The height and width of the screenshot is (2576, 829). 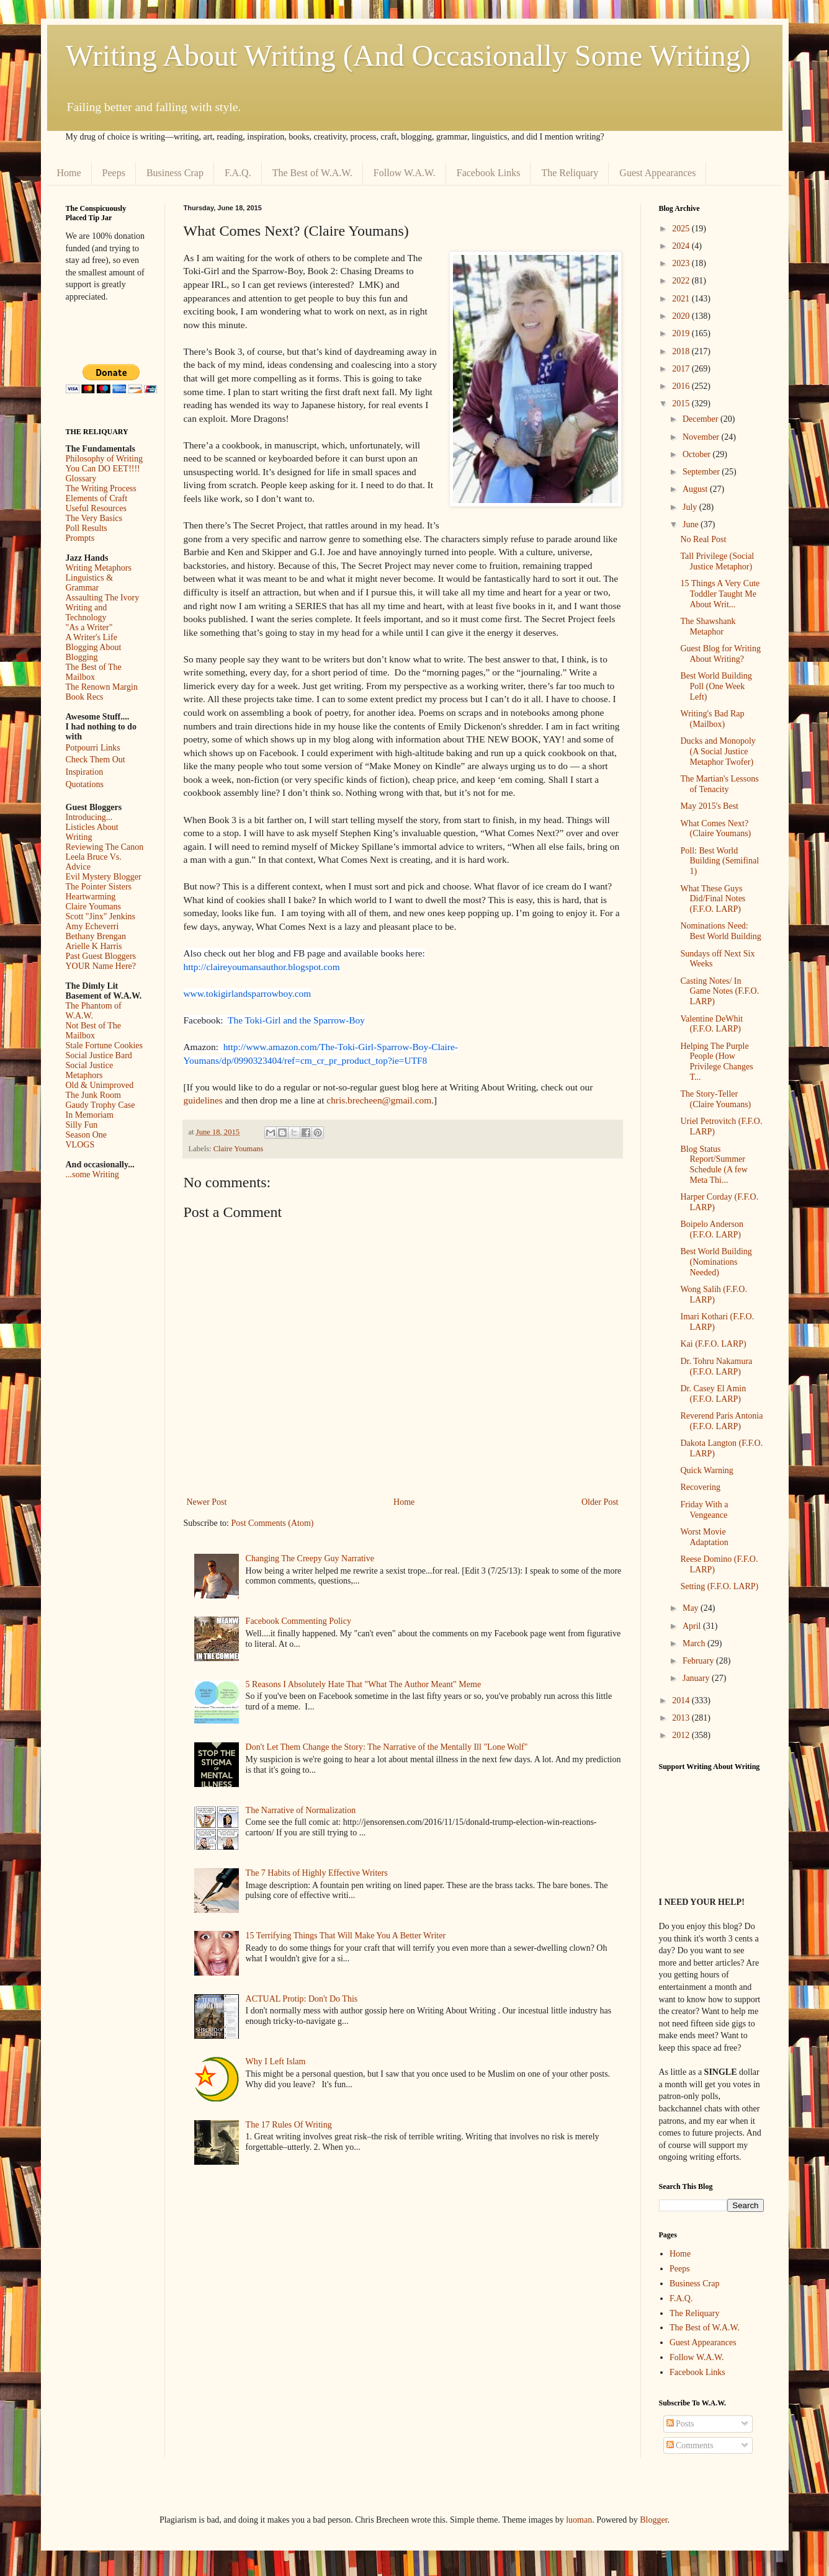 I want to click on 2012, so click(x=682, y=1735).